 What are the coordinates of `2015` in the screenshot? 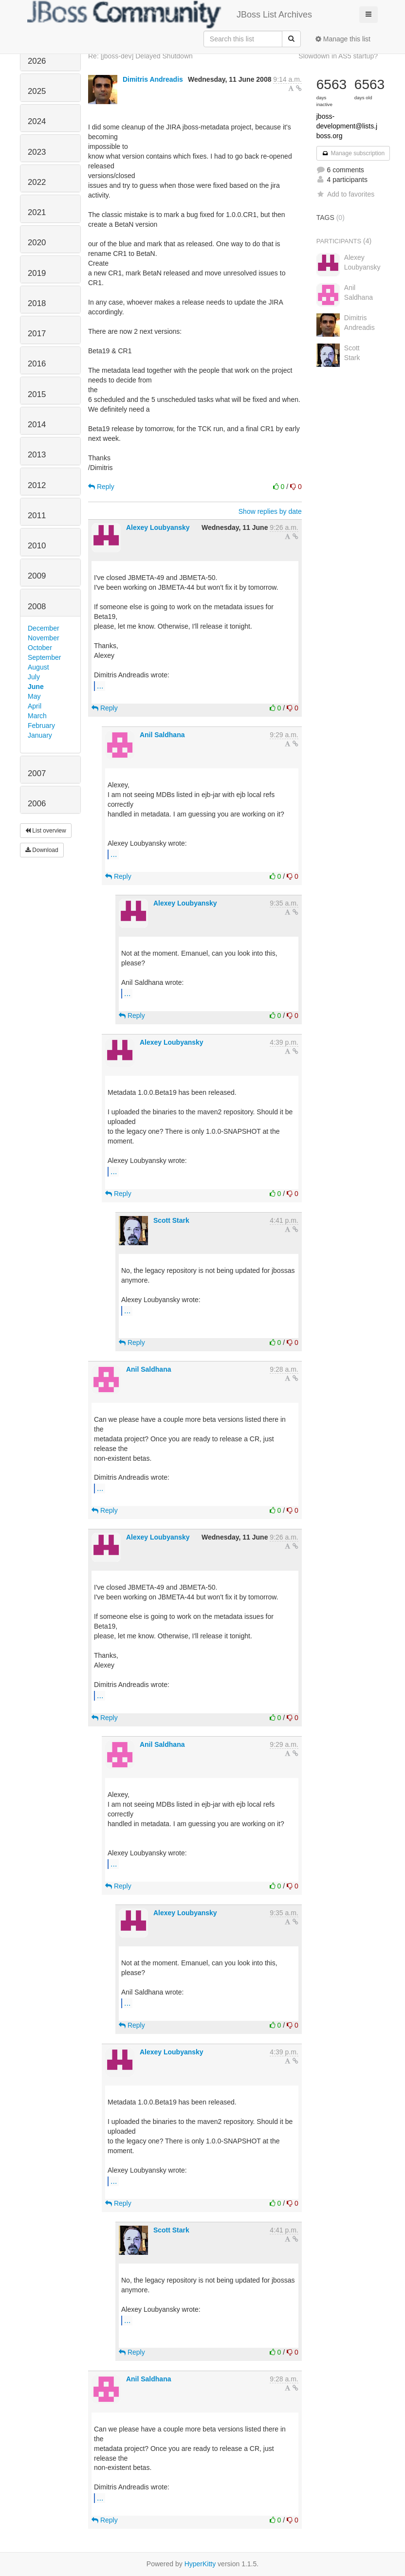 It's located at (37, 394).